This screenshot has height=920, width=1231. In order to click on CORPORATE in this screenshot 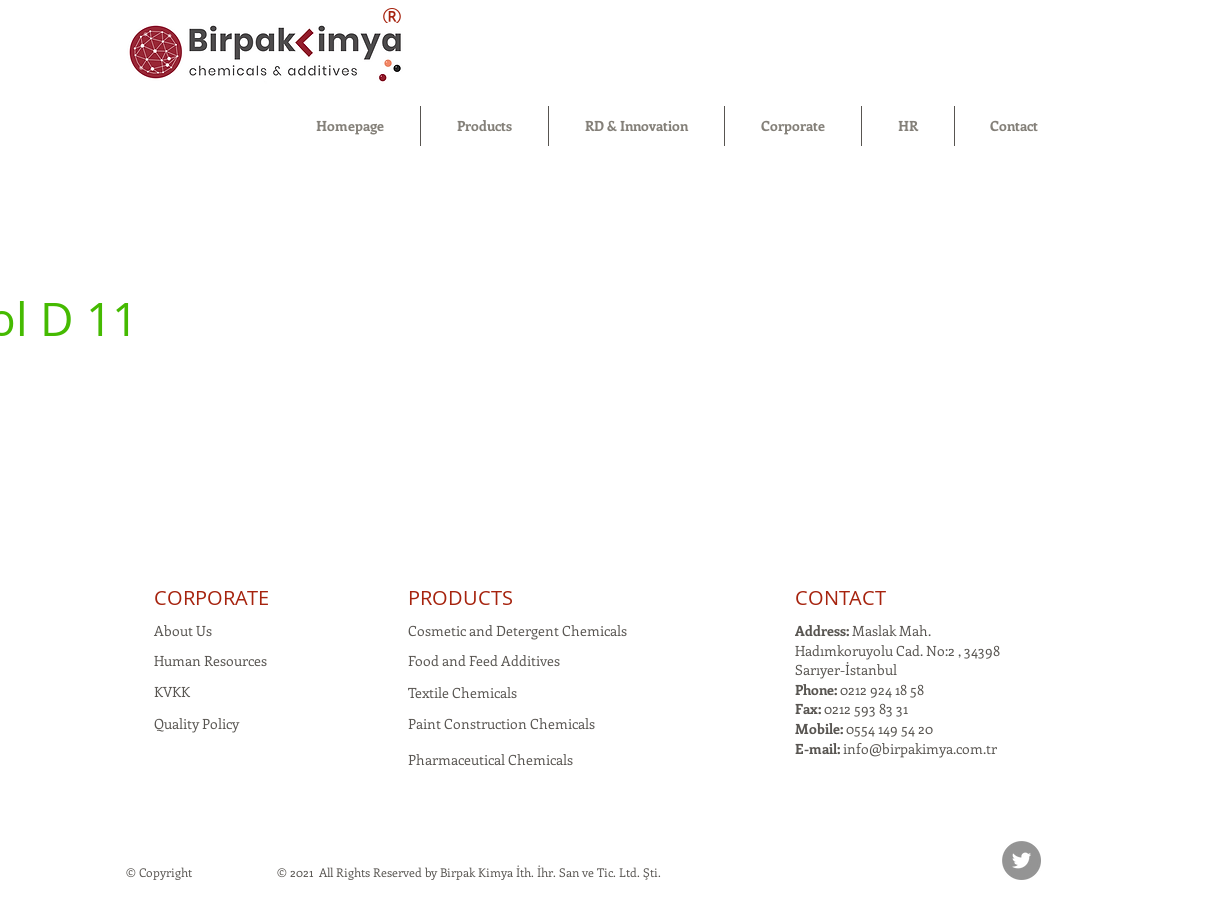, I will do `click(211, 597)`.